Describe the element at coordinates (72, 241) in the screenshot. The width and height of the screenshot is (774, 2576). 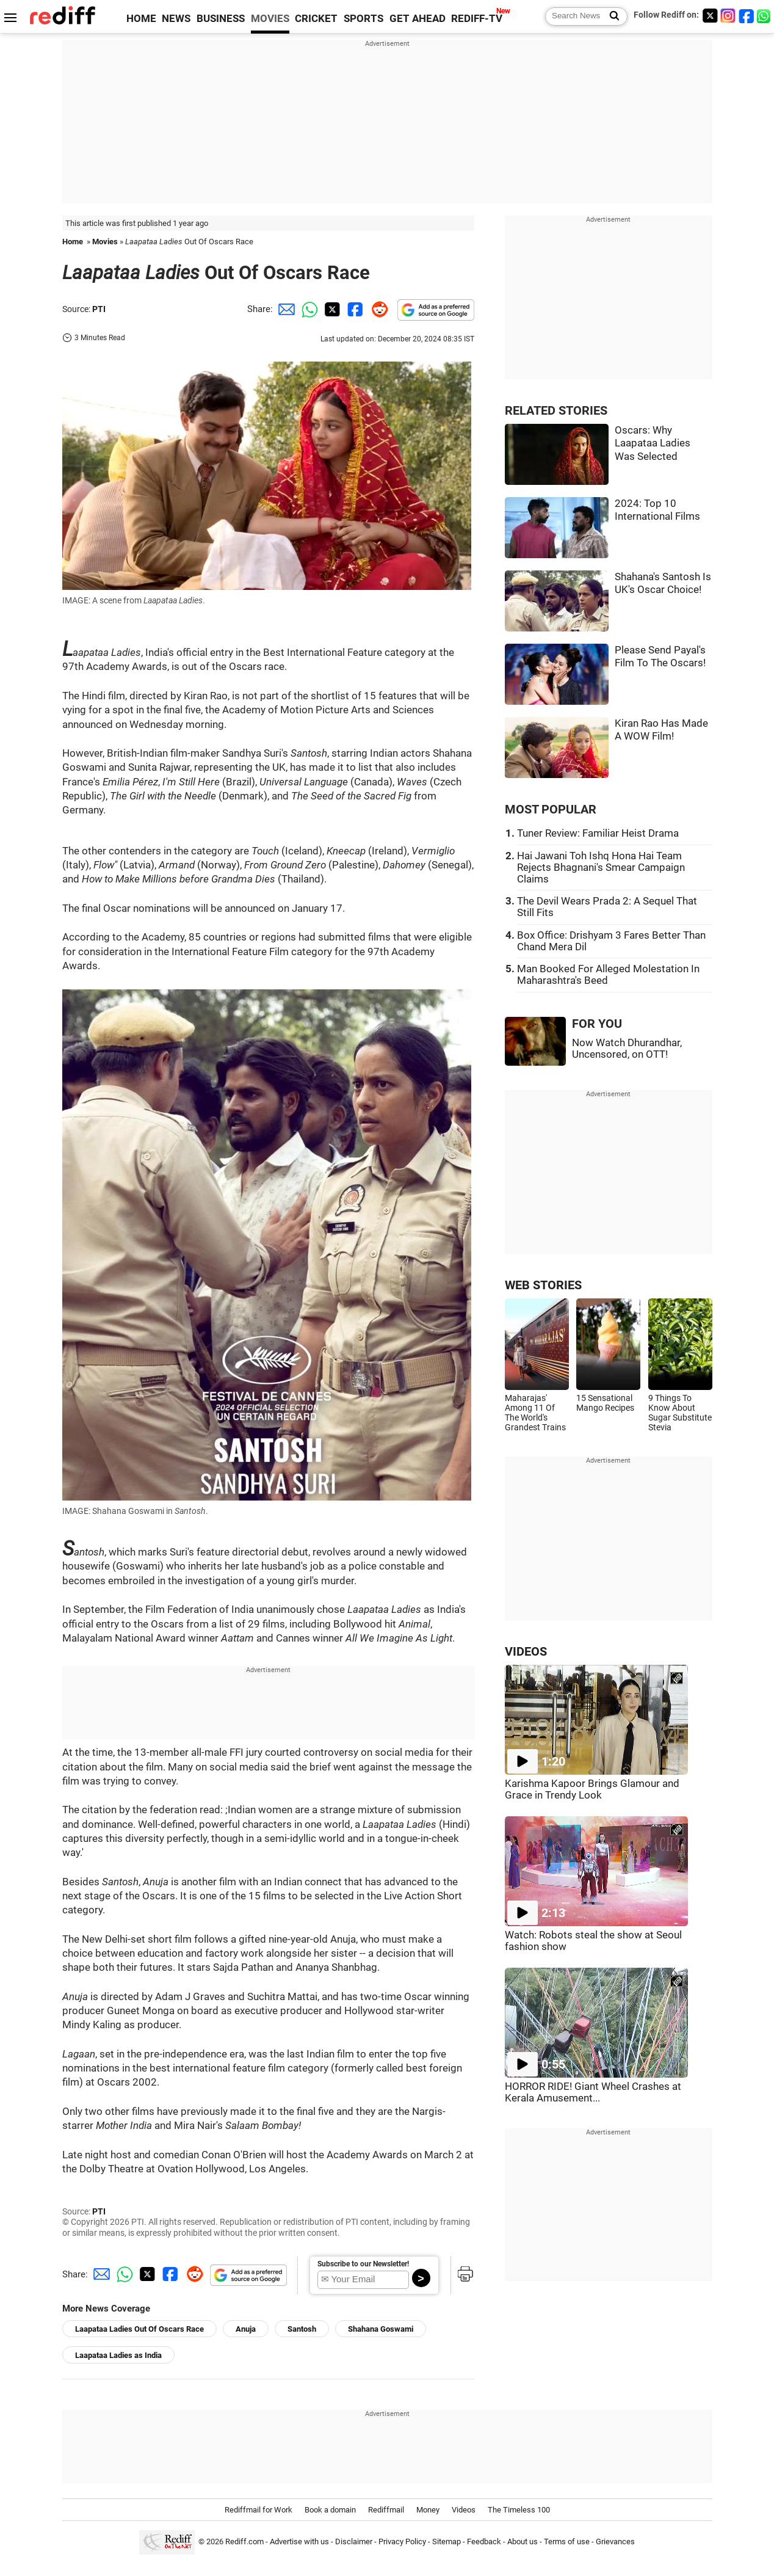
I see `Home` at that location.